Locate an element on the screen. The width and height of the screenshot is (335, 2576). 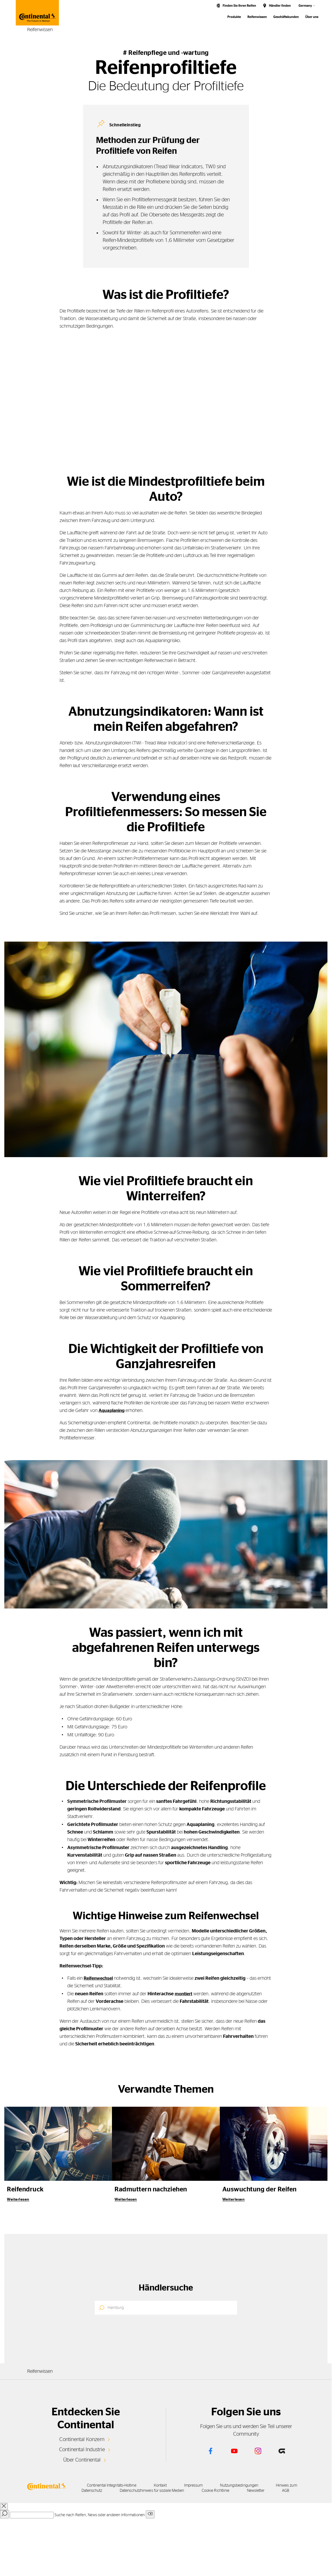
AGB is located at coordinates (297, 2490).